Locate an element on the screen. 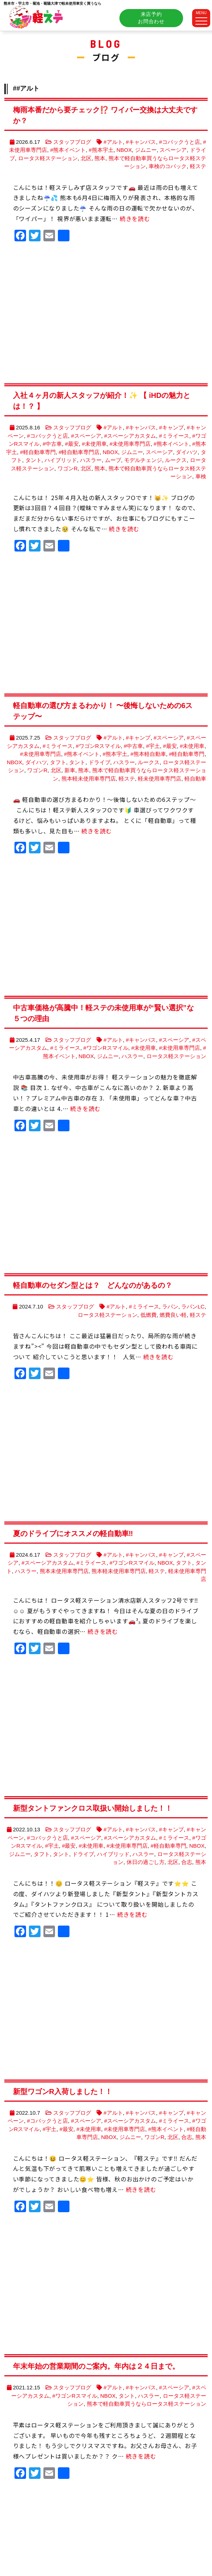  軽自動車 is located at coordinates (195, 778).